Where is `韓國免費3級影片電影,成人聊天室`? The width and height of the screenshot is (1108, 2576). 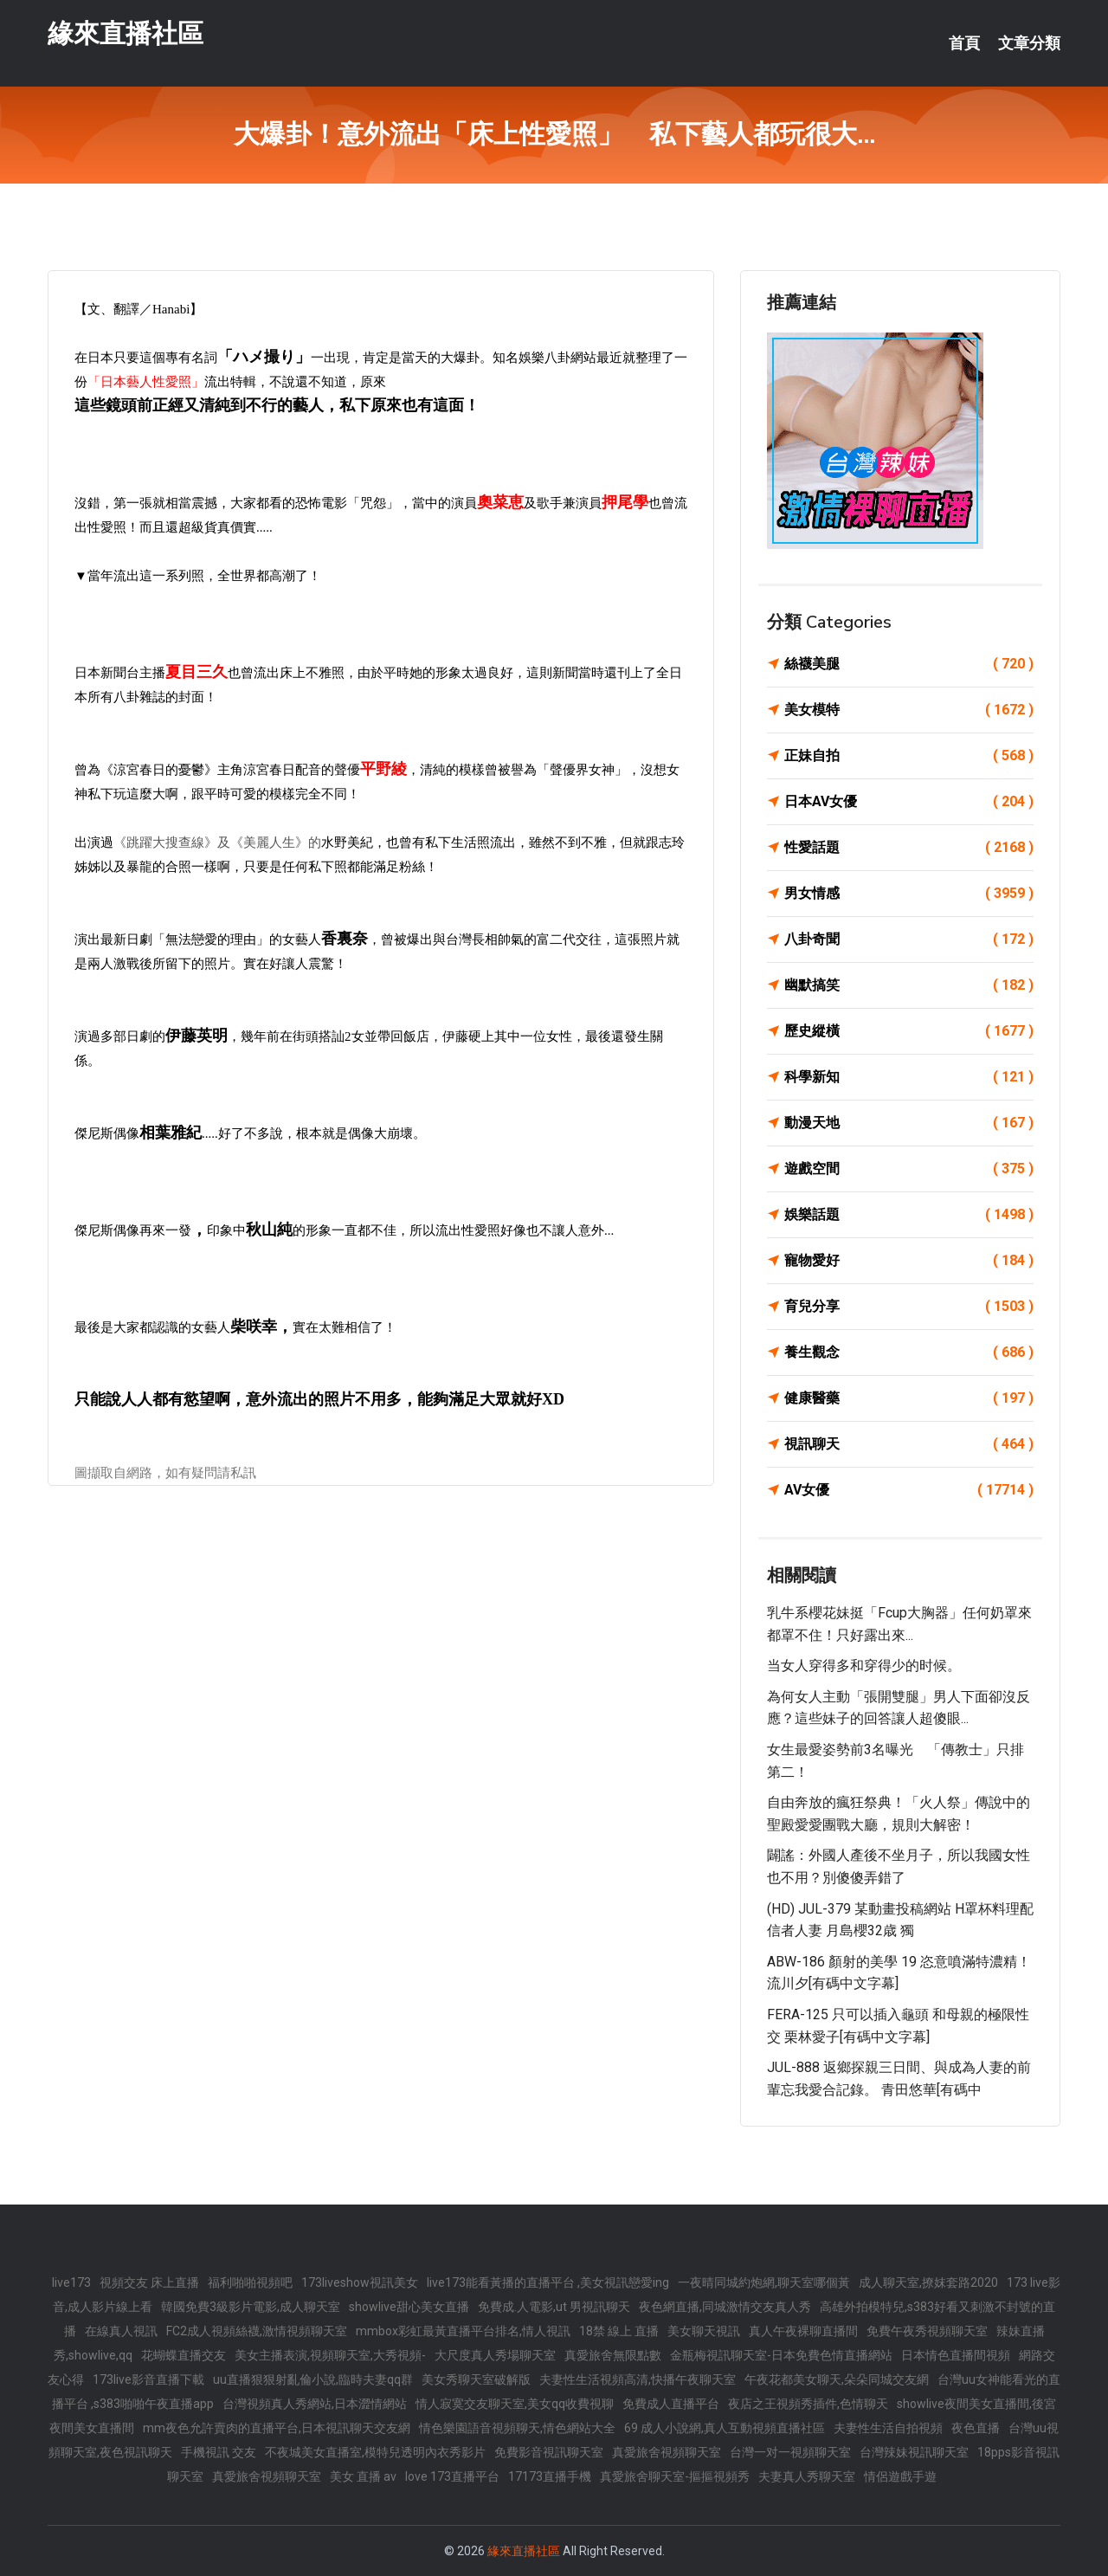 韓國免費3級影片電影,成人聊天室 is located at coordinates (250, 2307).